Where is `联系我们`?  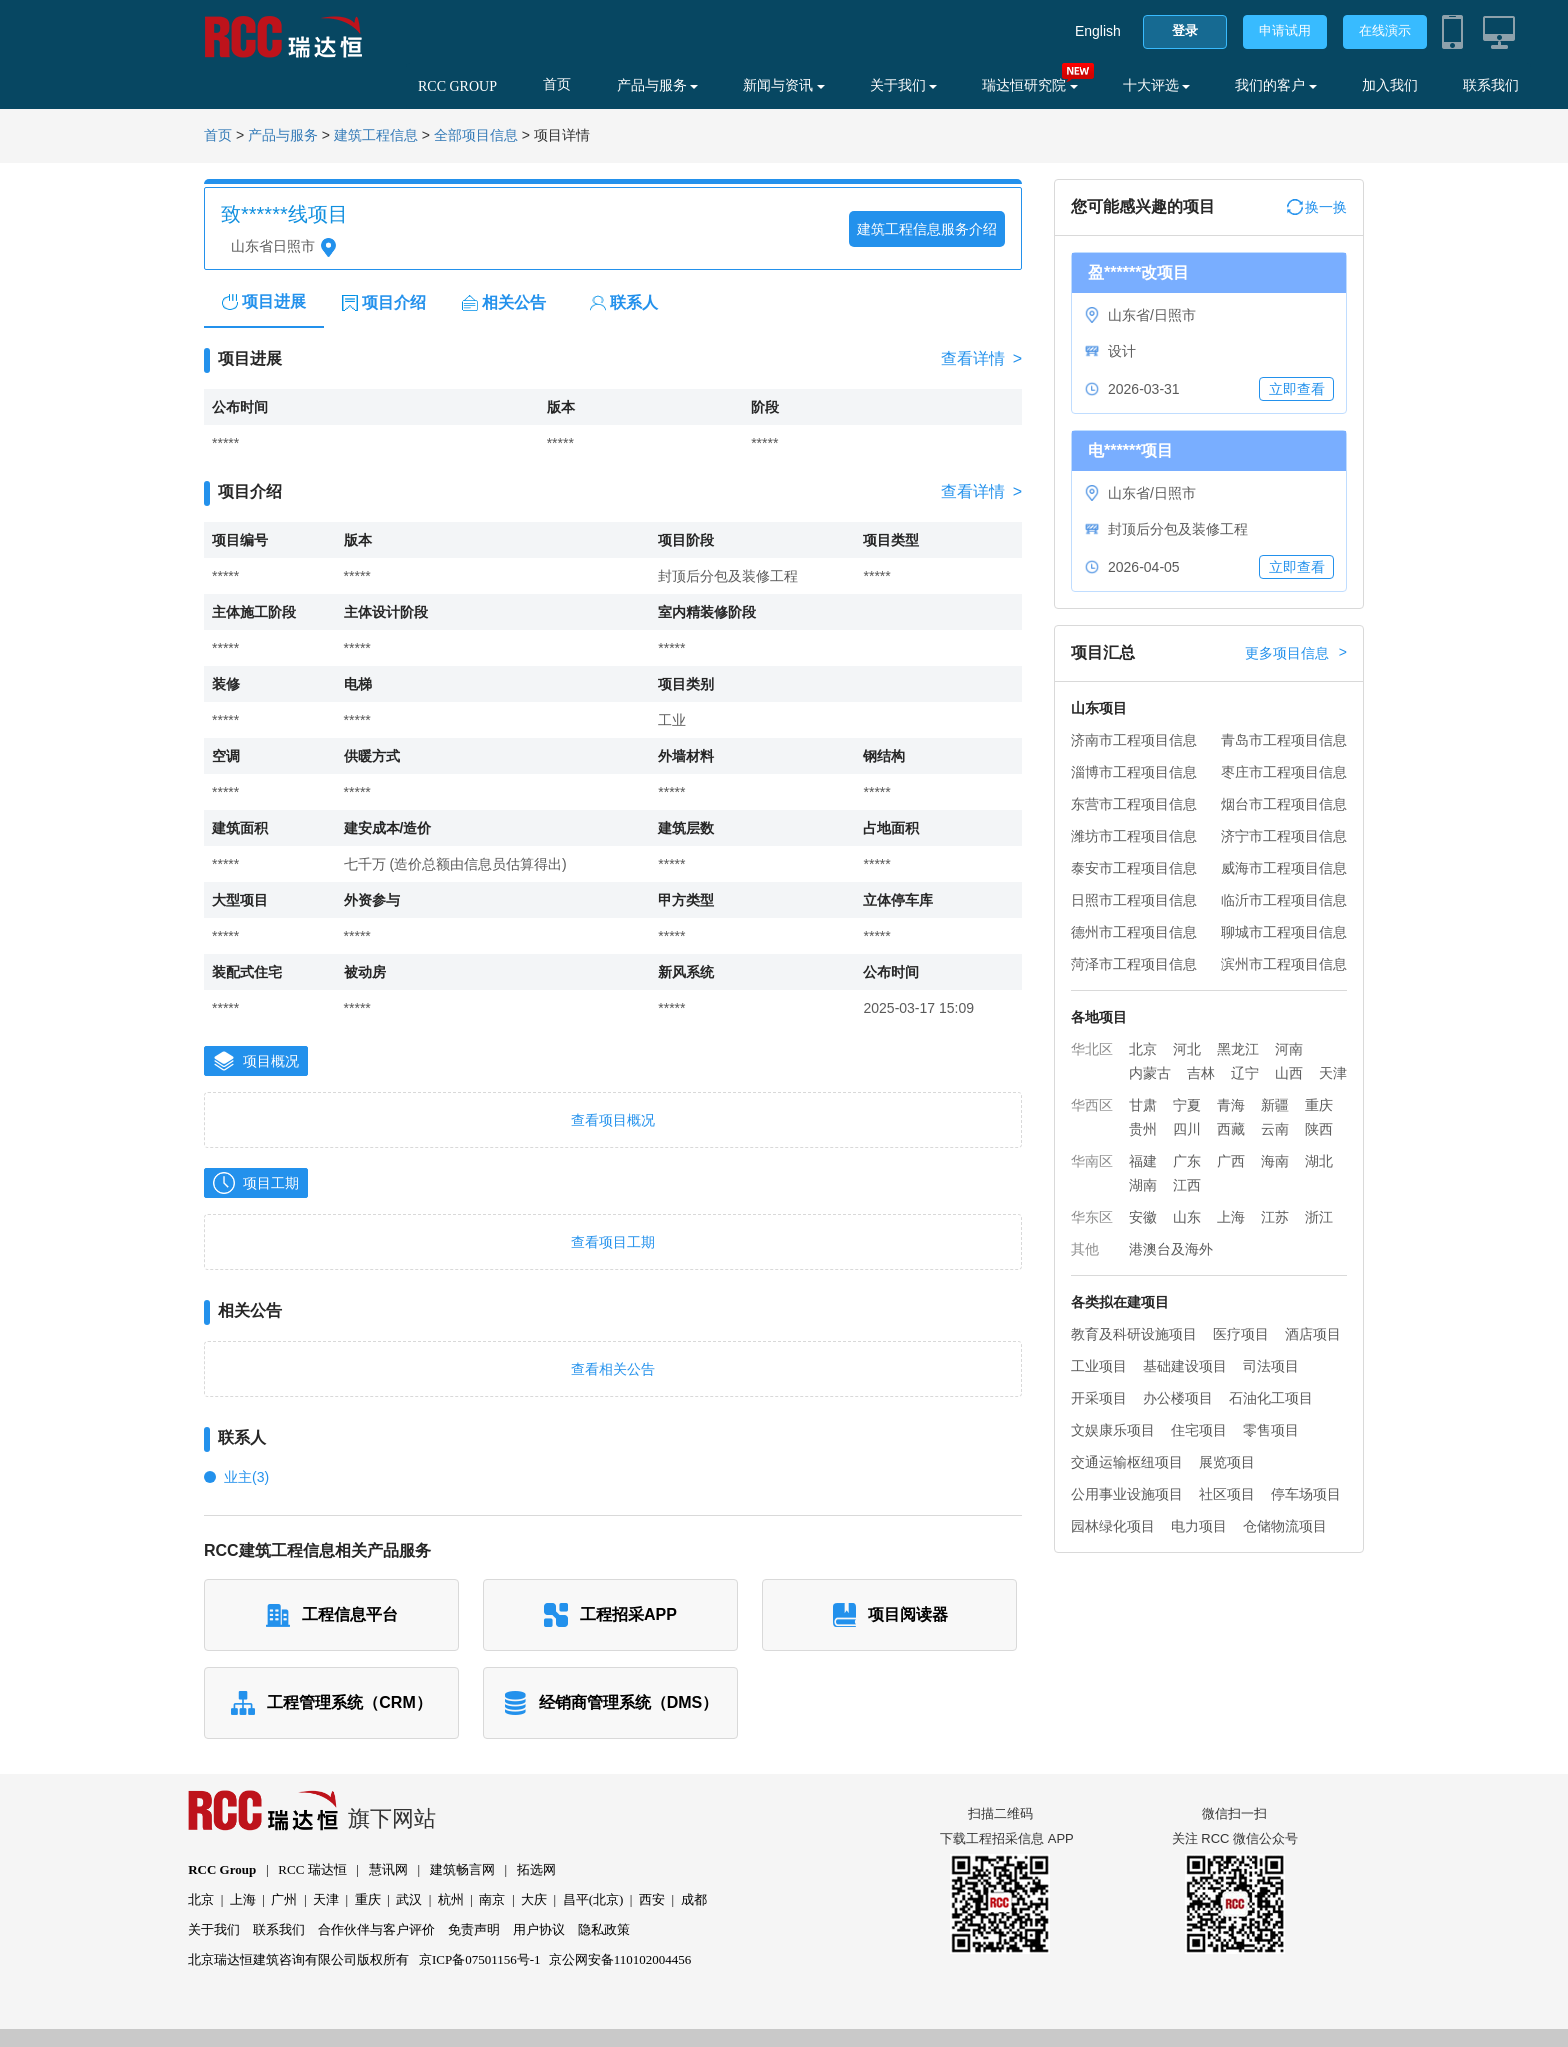 联系我们 is located at coordinates (1491, 85).